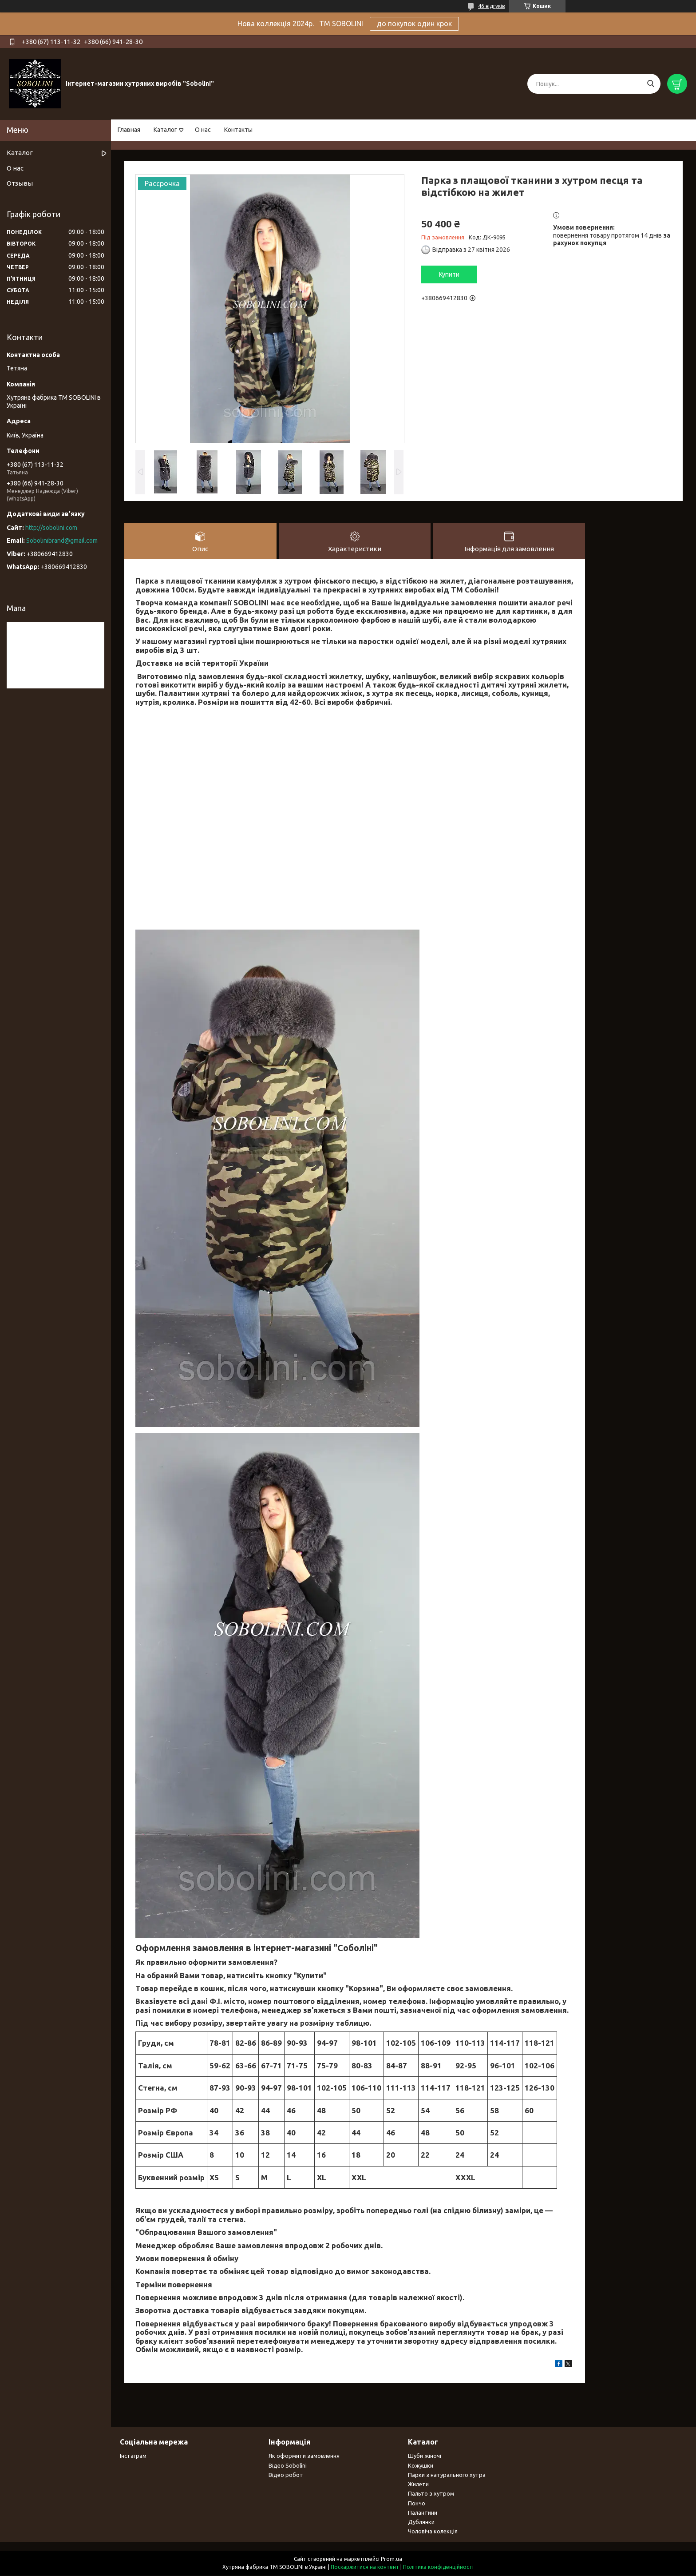 The image size is (696, 2576). I want to click on [Шукати], so click(650, 84).